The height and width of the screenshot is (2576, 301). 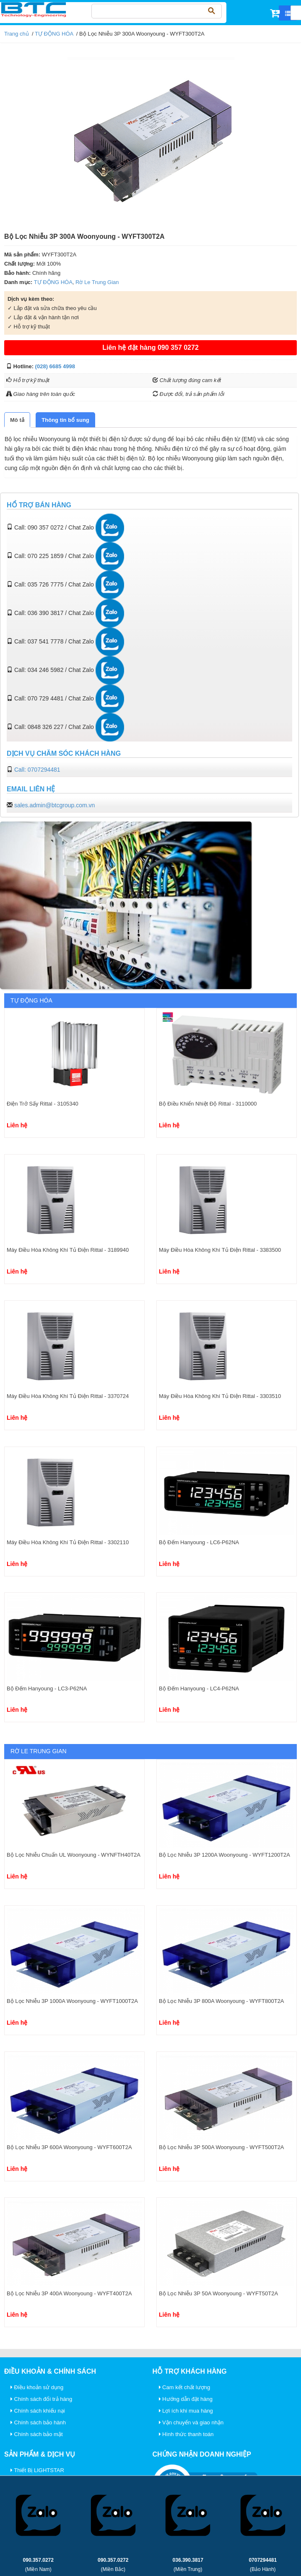 I want to click on Chính sách khiếu nại, so click(x=37, y=2411).